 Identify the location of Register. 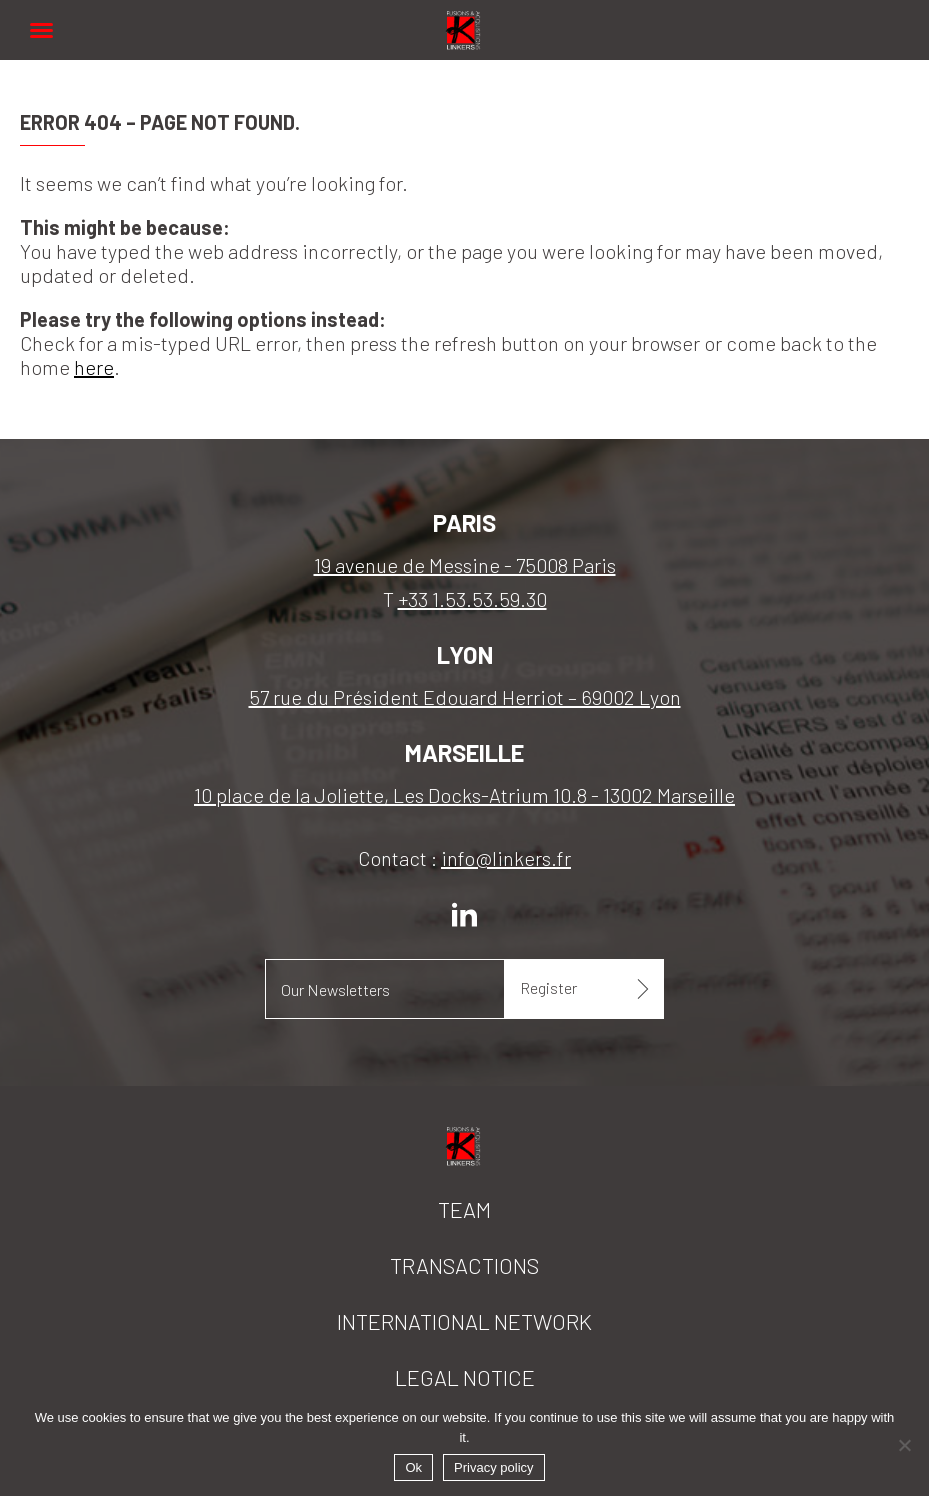
(548, 987).